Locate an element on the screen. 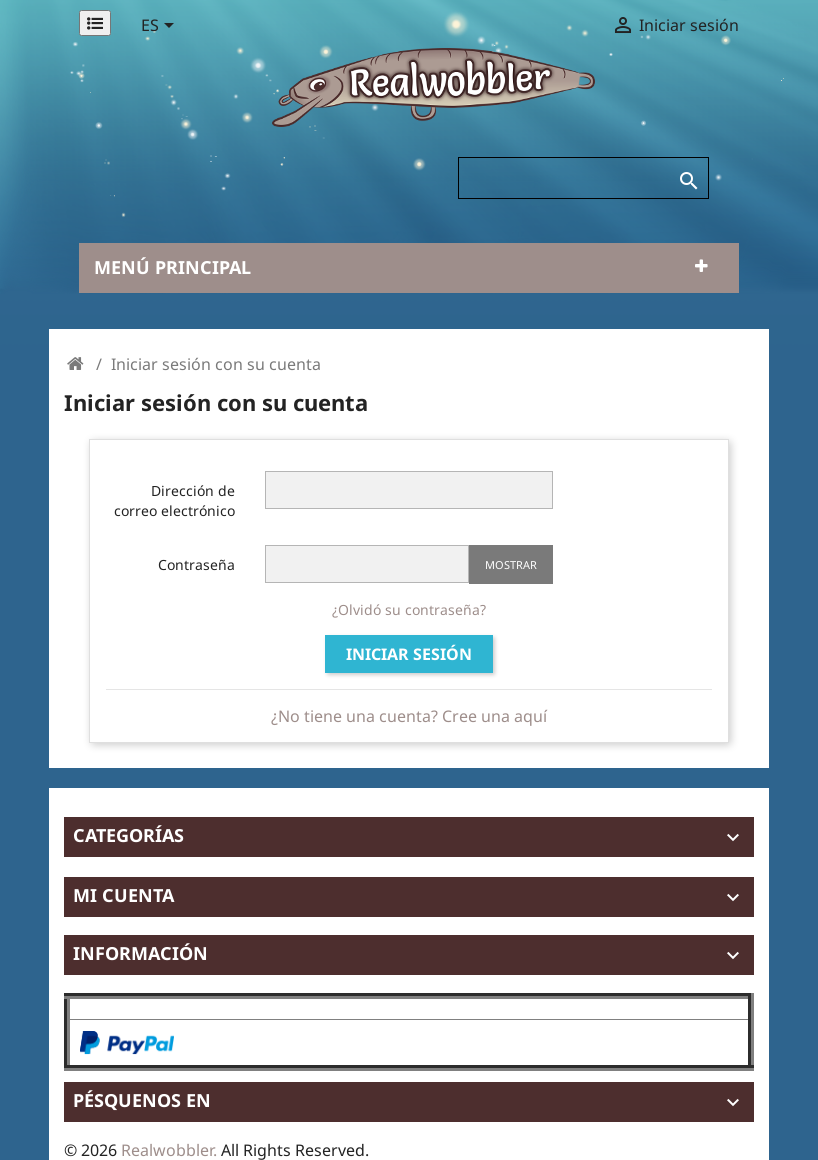 The width and height of the screenshot is (818, 1160). Mostrar is located at coordinates (511, 564).